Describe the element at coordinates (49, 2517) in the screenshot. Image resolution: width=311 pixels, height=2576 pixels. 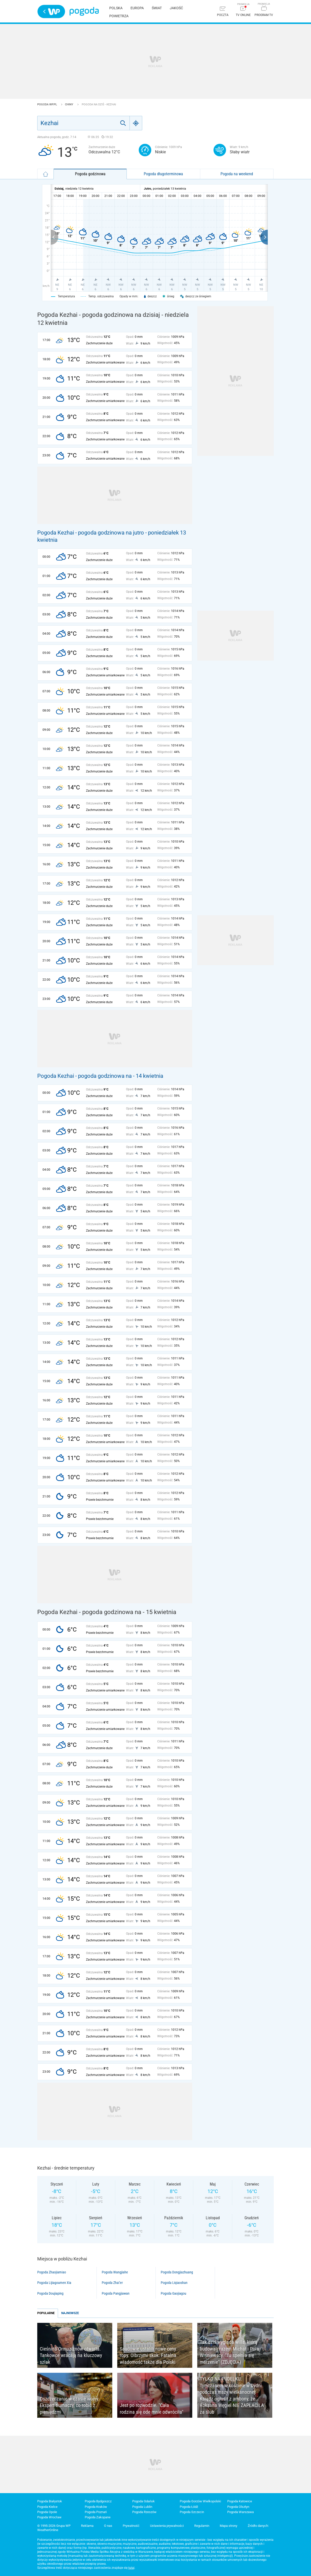
I see `Pogoda Wrocław` at that location.